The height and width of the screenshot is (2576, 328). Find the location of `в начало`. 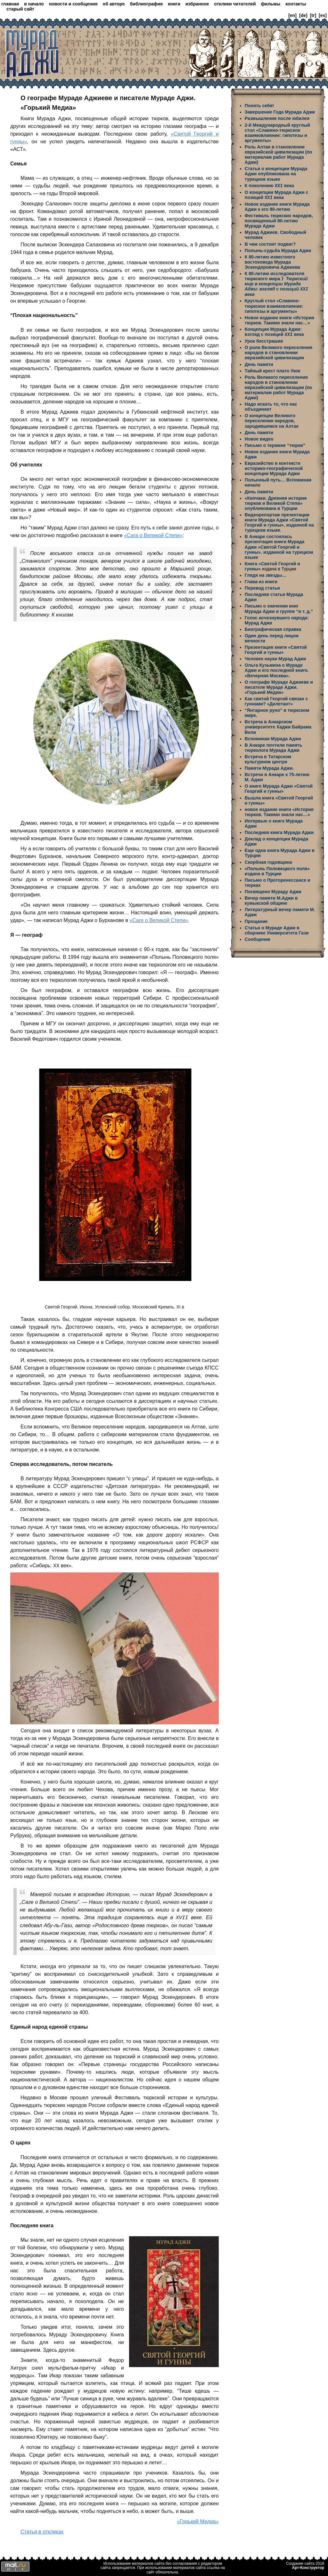

в начало is located at coordinates (34, 3).